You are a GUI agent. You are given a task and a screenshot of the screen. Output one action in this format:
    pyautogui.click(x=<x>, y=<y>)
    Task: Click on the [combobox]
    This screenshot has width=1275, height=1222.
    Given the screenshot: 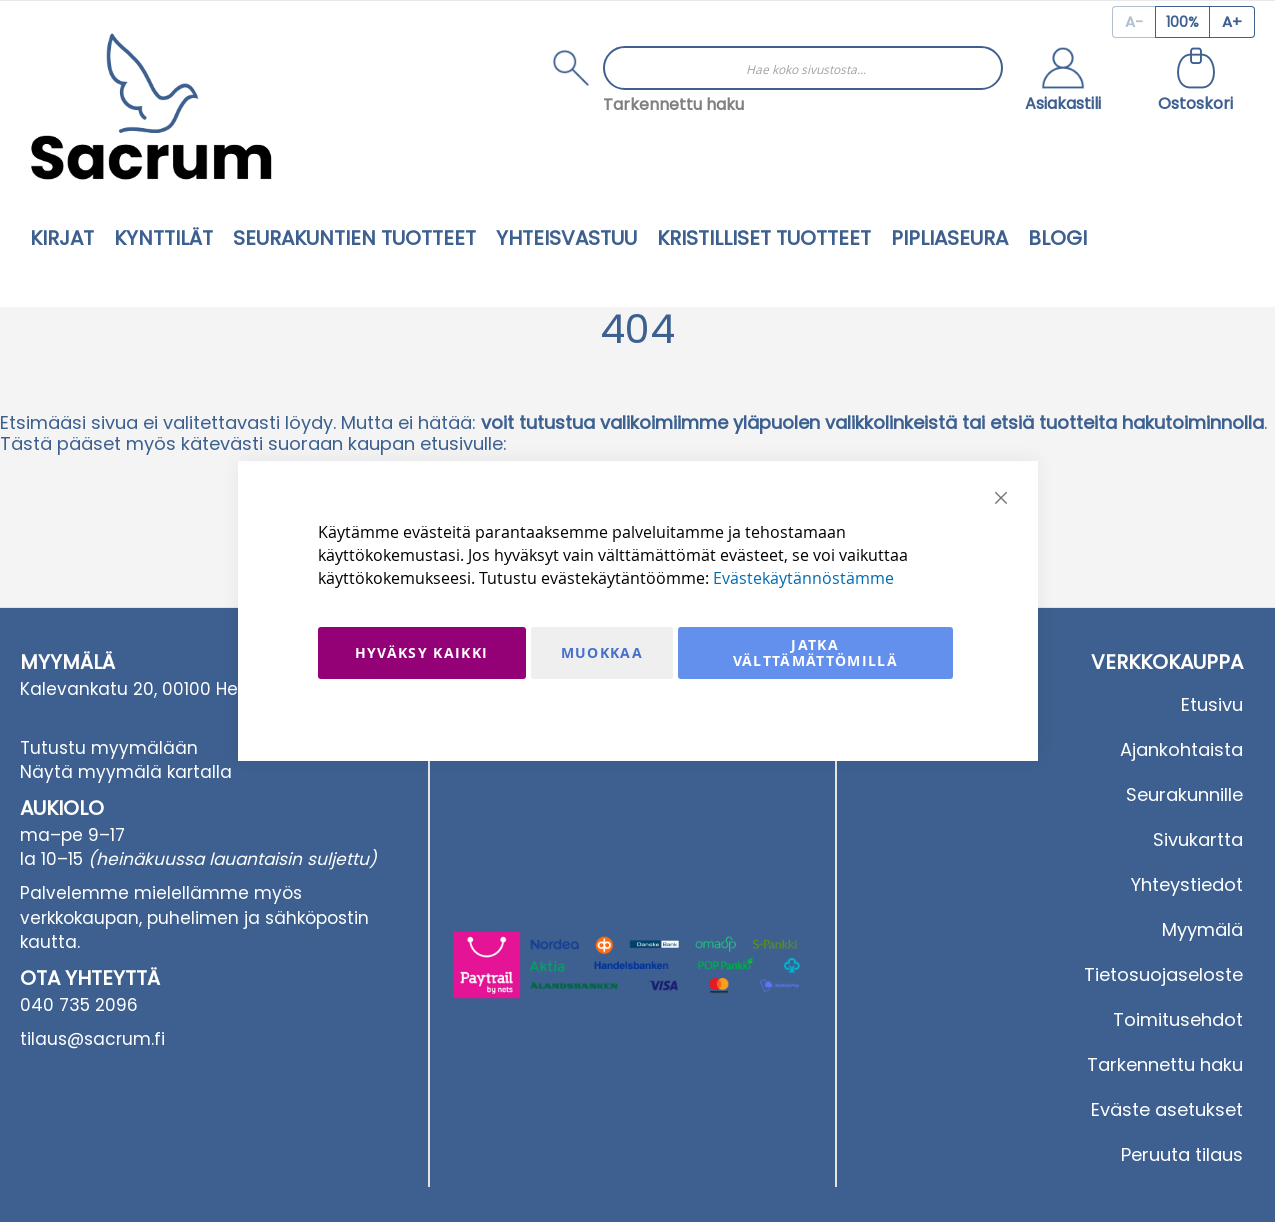 What is the action you would take?
    pyautogui.click(x=803, y=68)
    